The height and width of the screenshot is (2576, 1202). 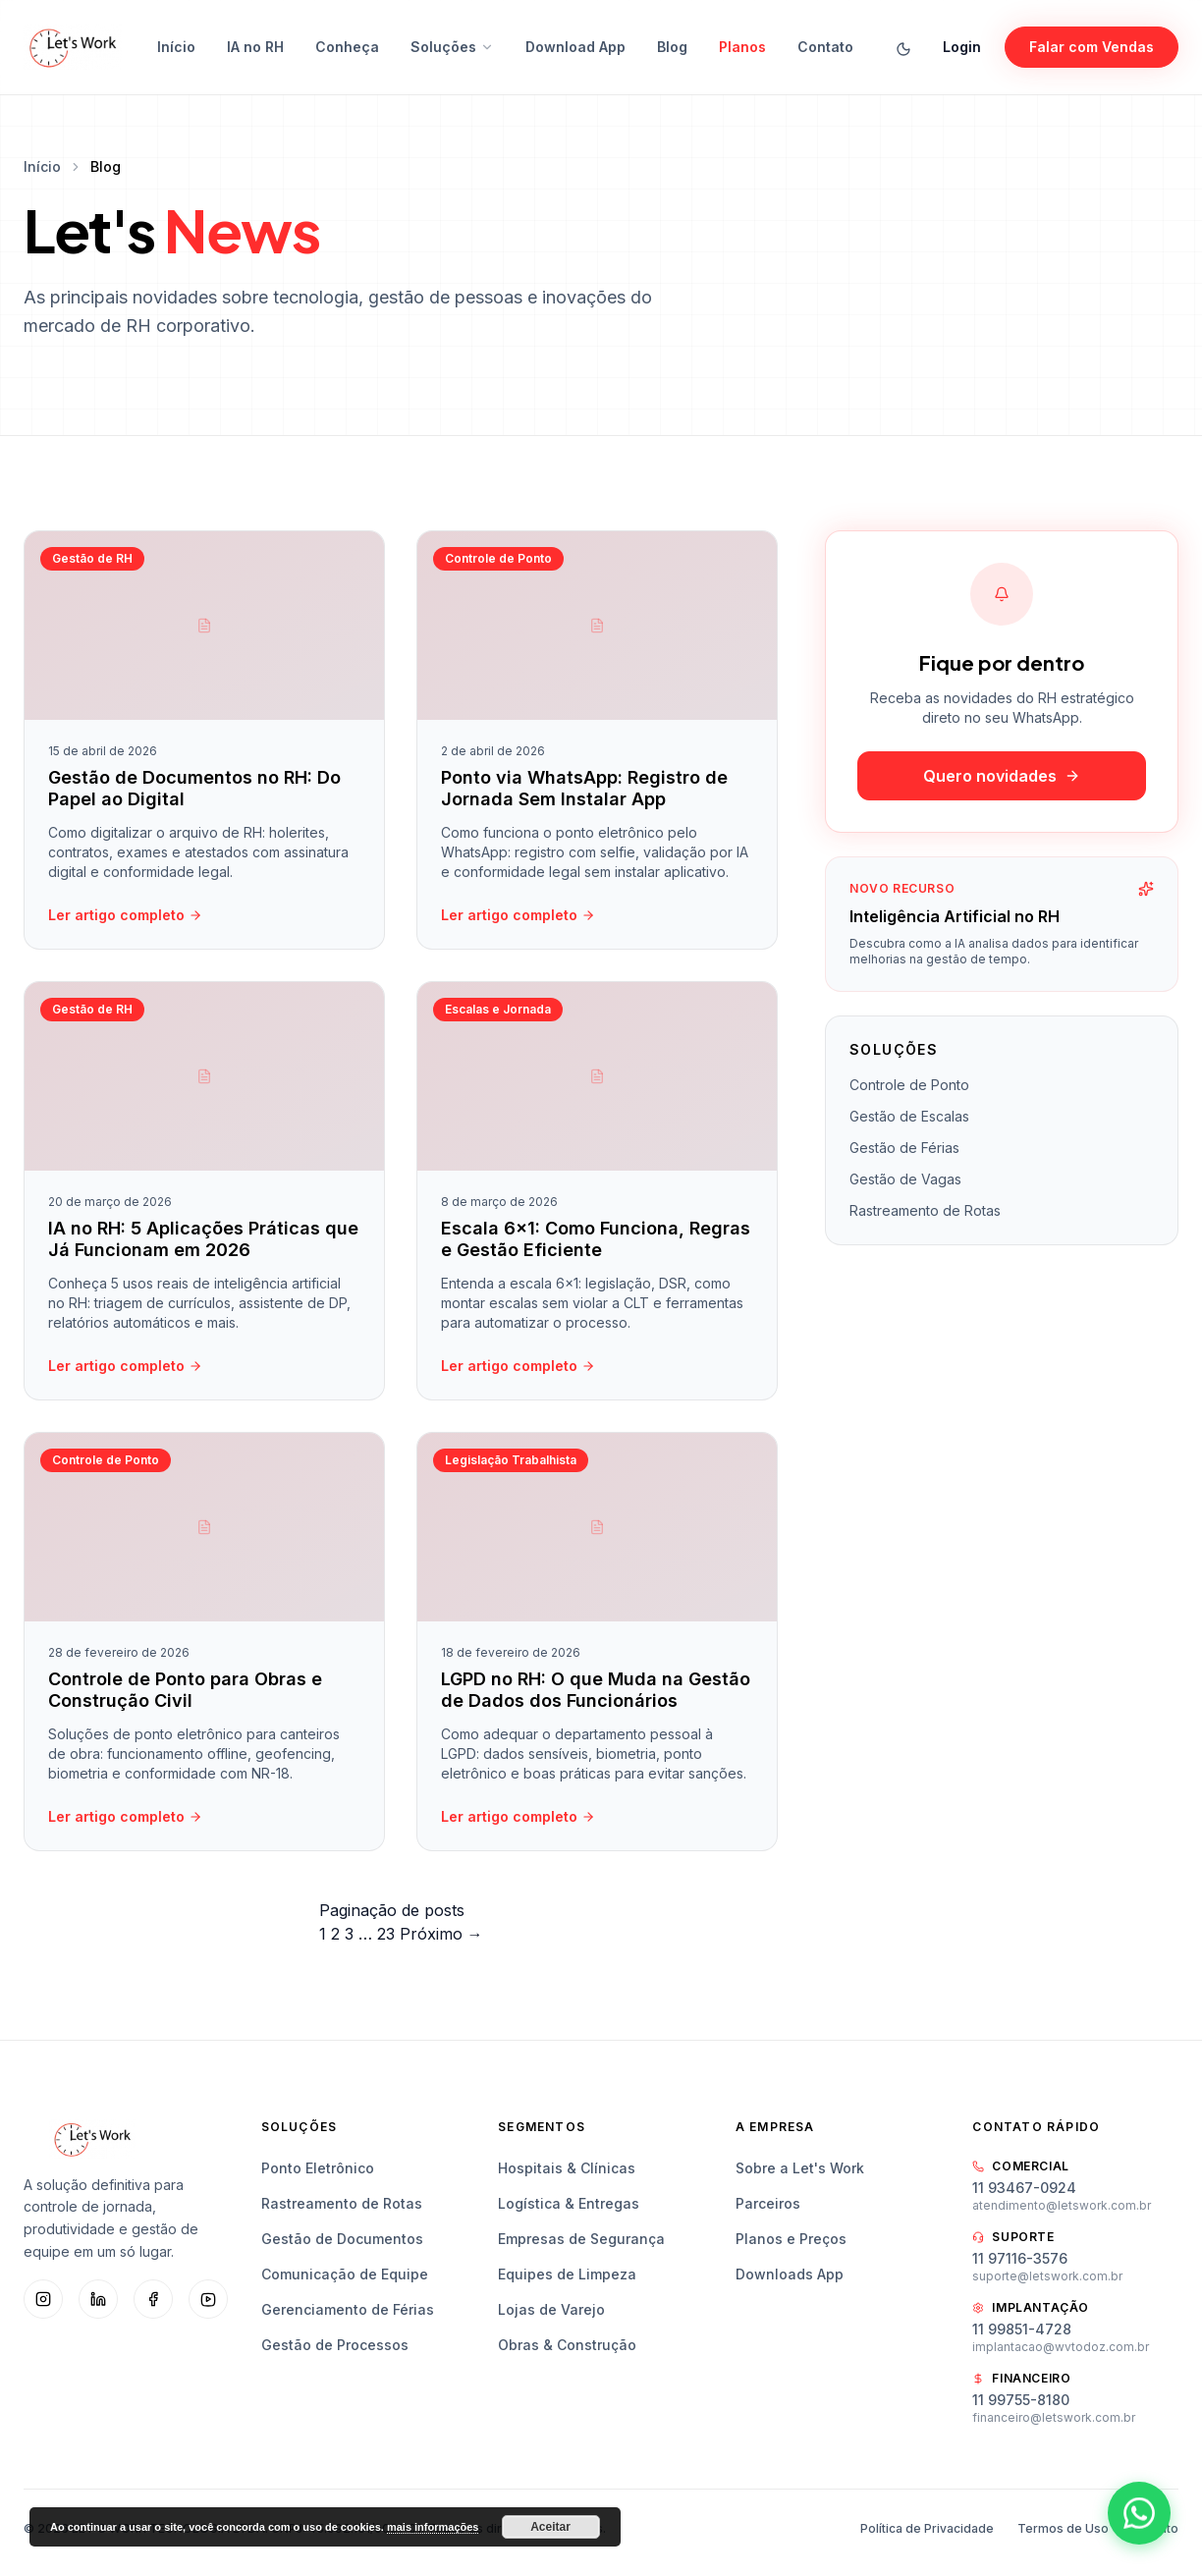 What do you see at coordinates (790, 2274) in the screenshot?
I see `Downloads App` at bounding box center [790, 2274].